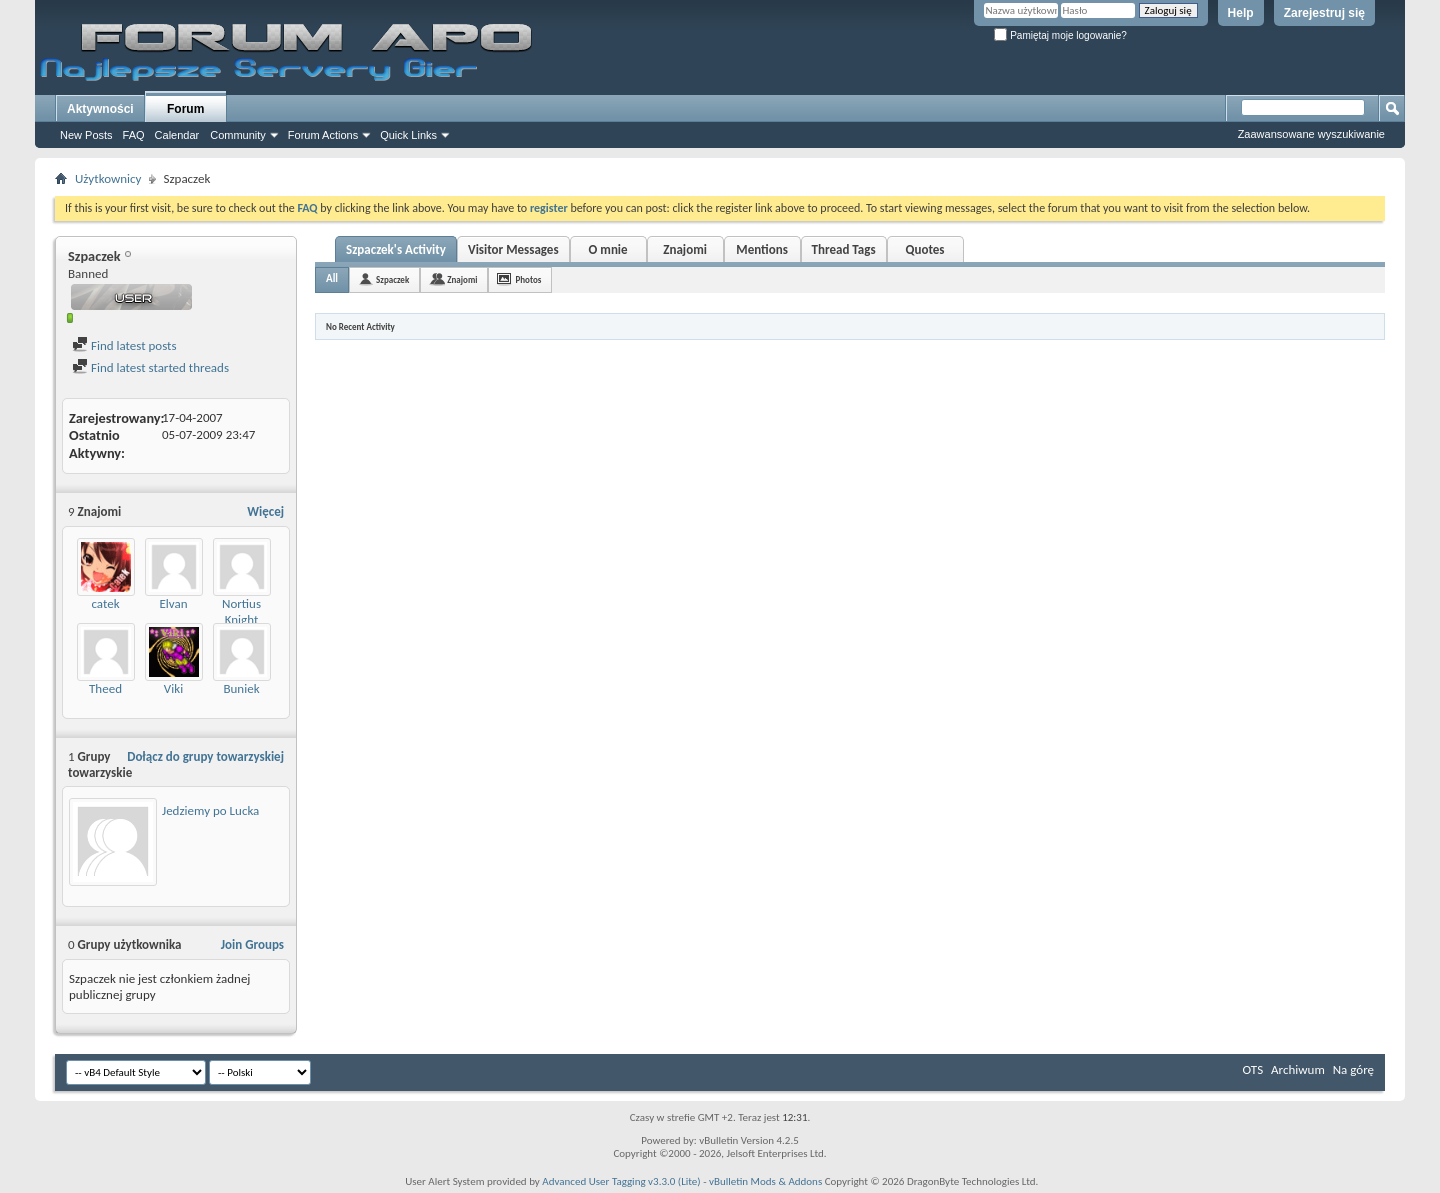 The image size is (1440, 1193). I want to click on vBulletin Mods & Addons, so click(765, 1181).